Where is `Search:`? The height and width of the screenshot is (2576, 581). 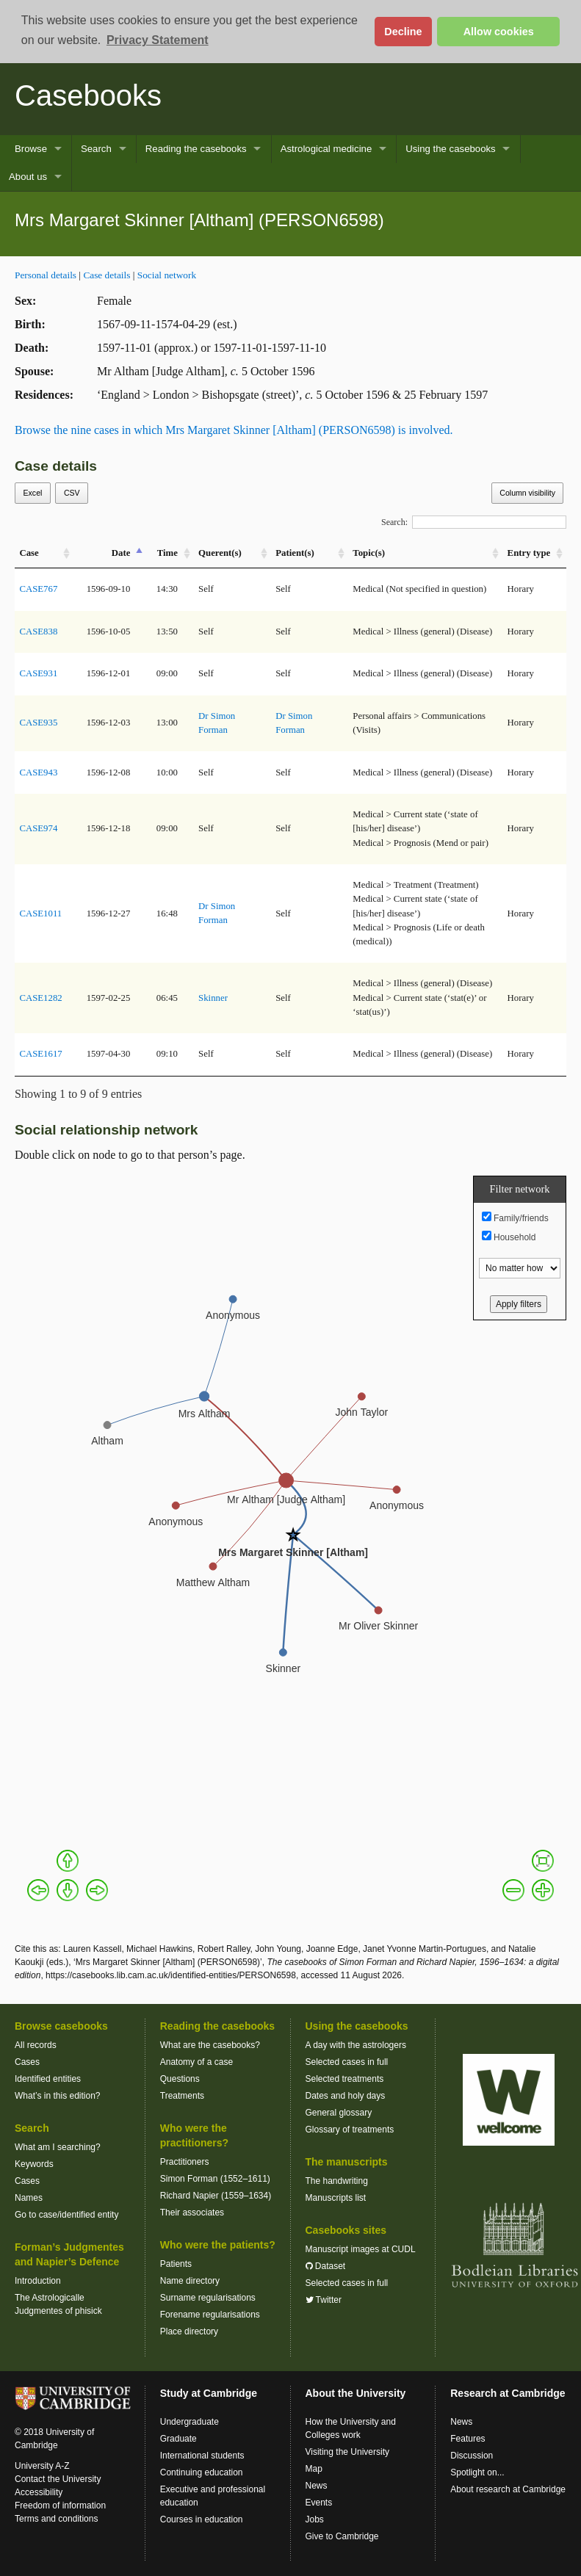 Search: is located at coordinates (473, 522).